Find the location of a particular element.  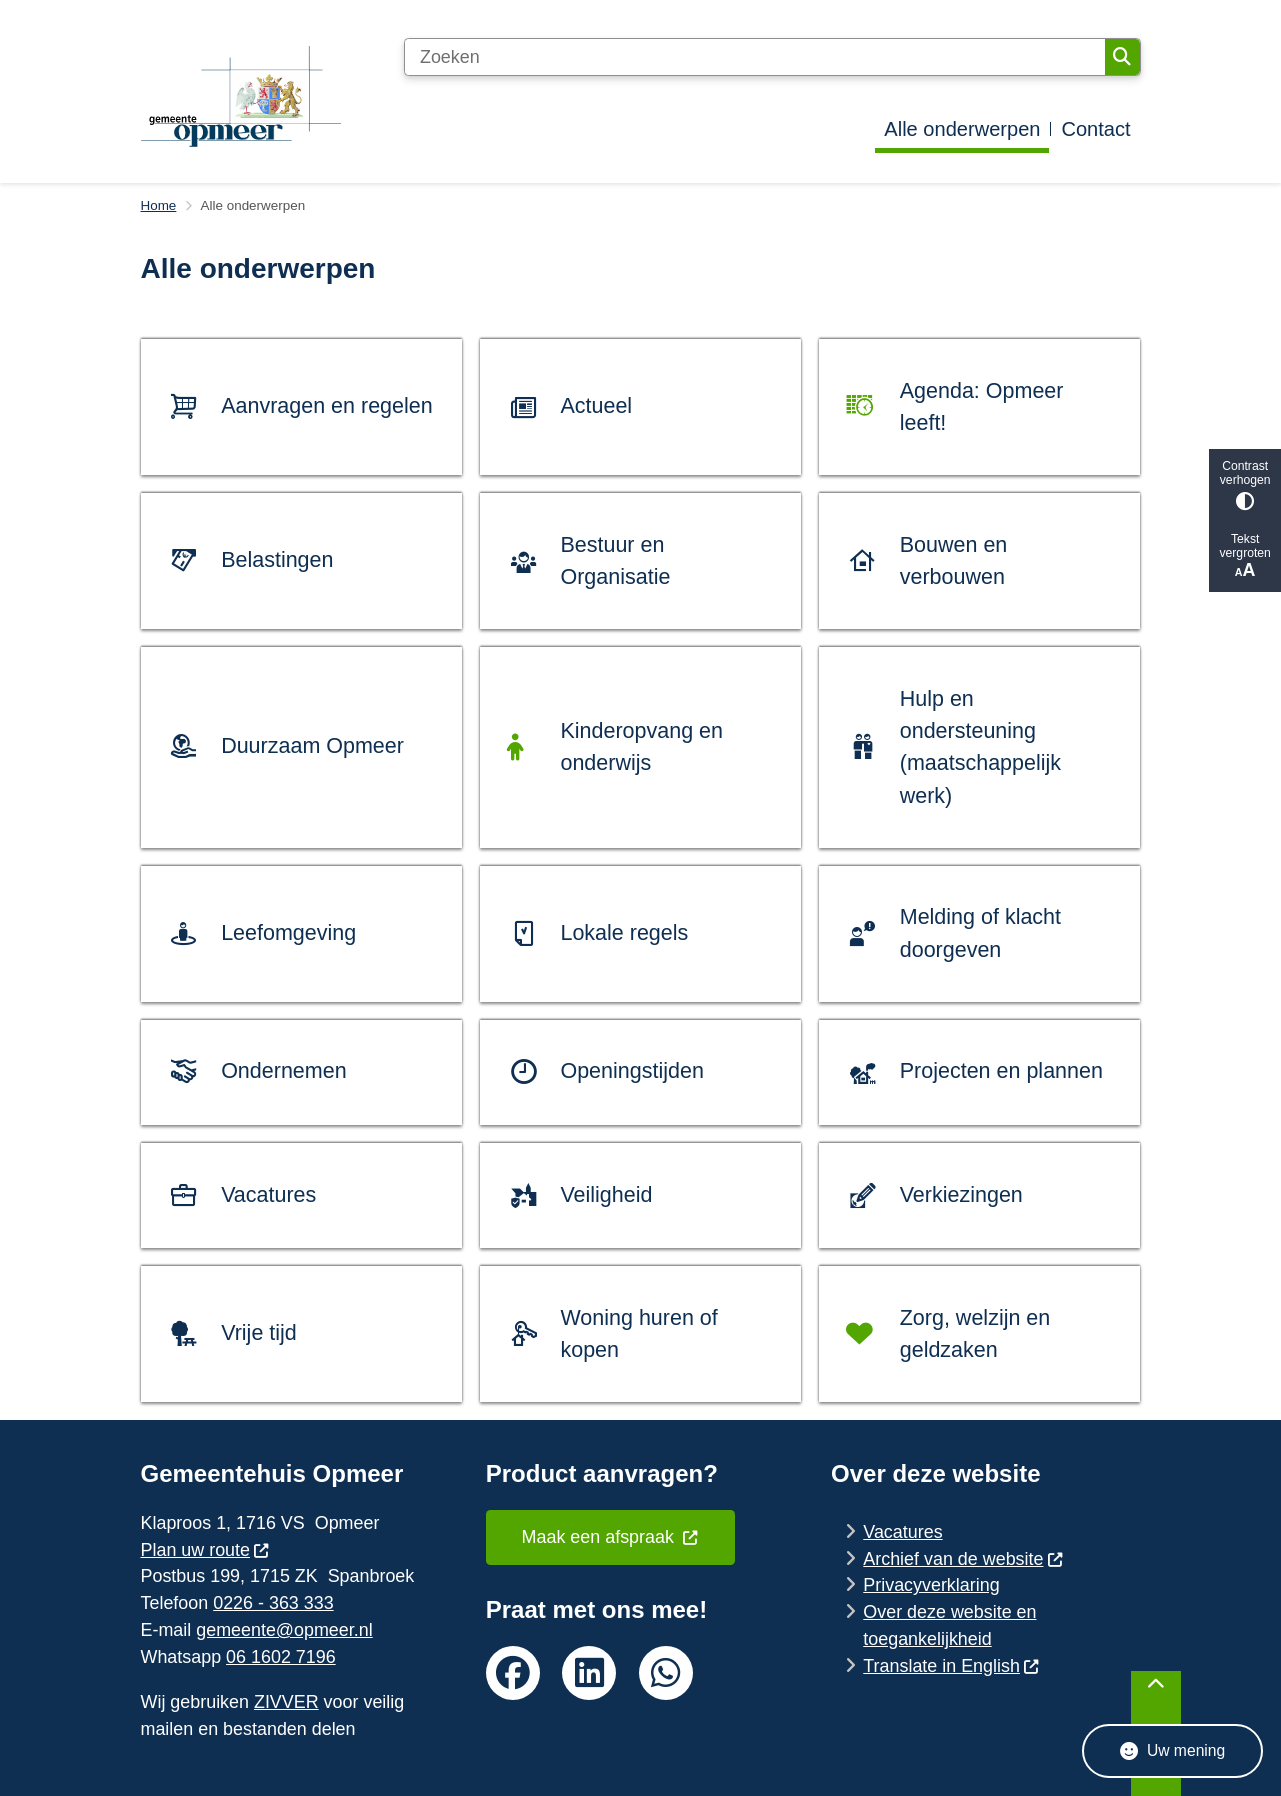

whatsapp is located at coordinates (666, 1673).